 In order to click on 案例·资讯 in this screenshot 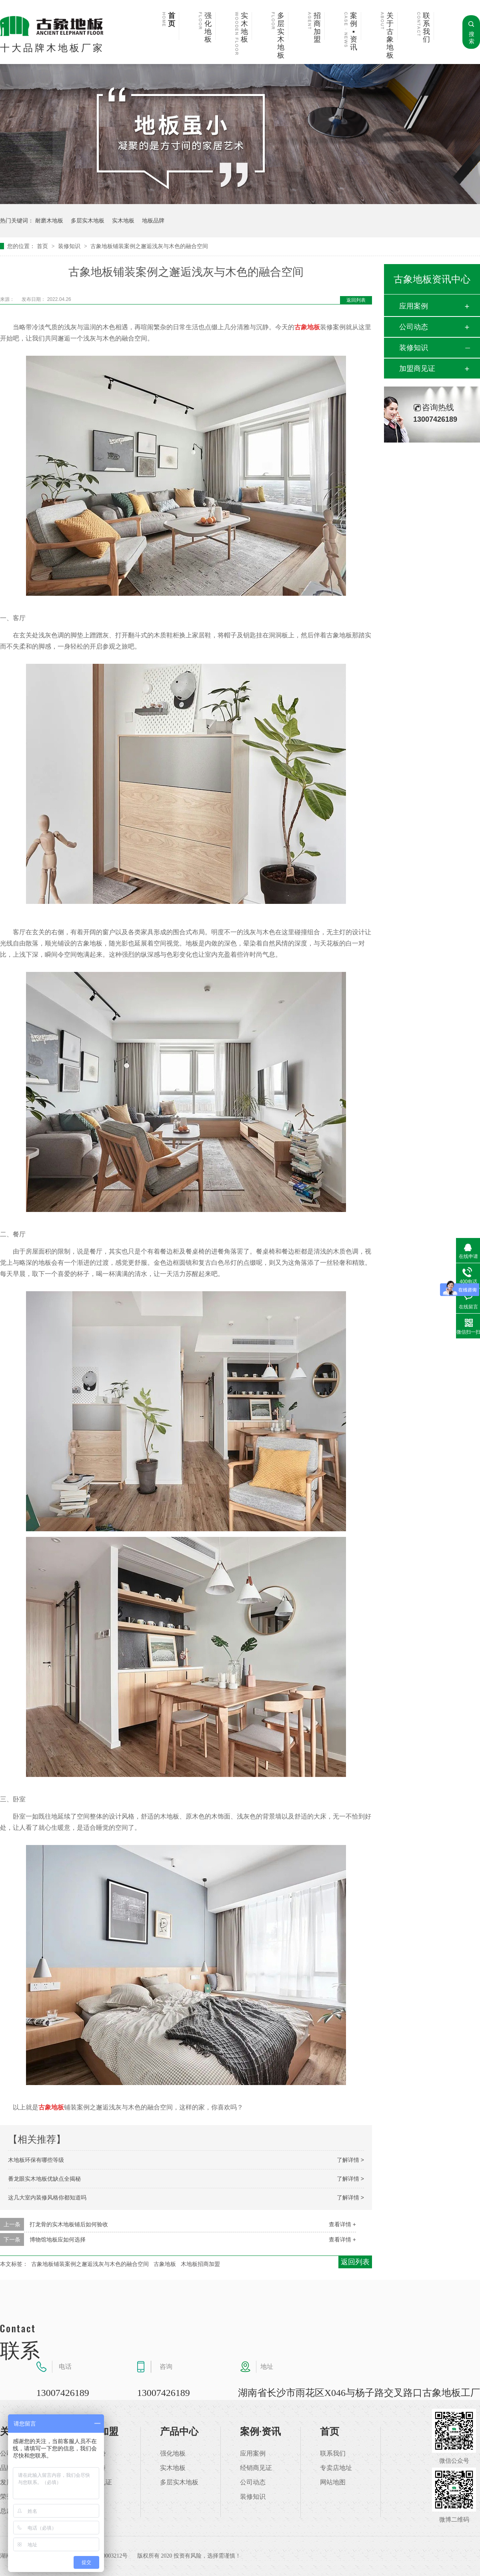, I will do `click(260, 2431)`.